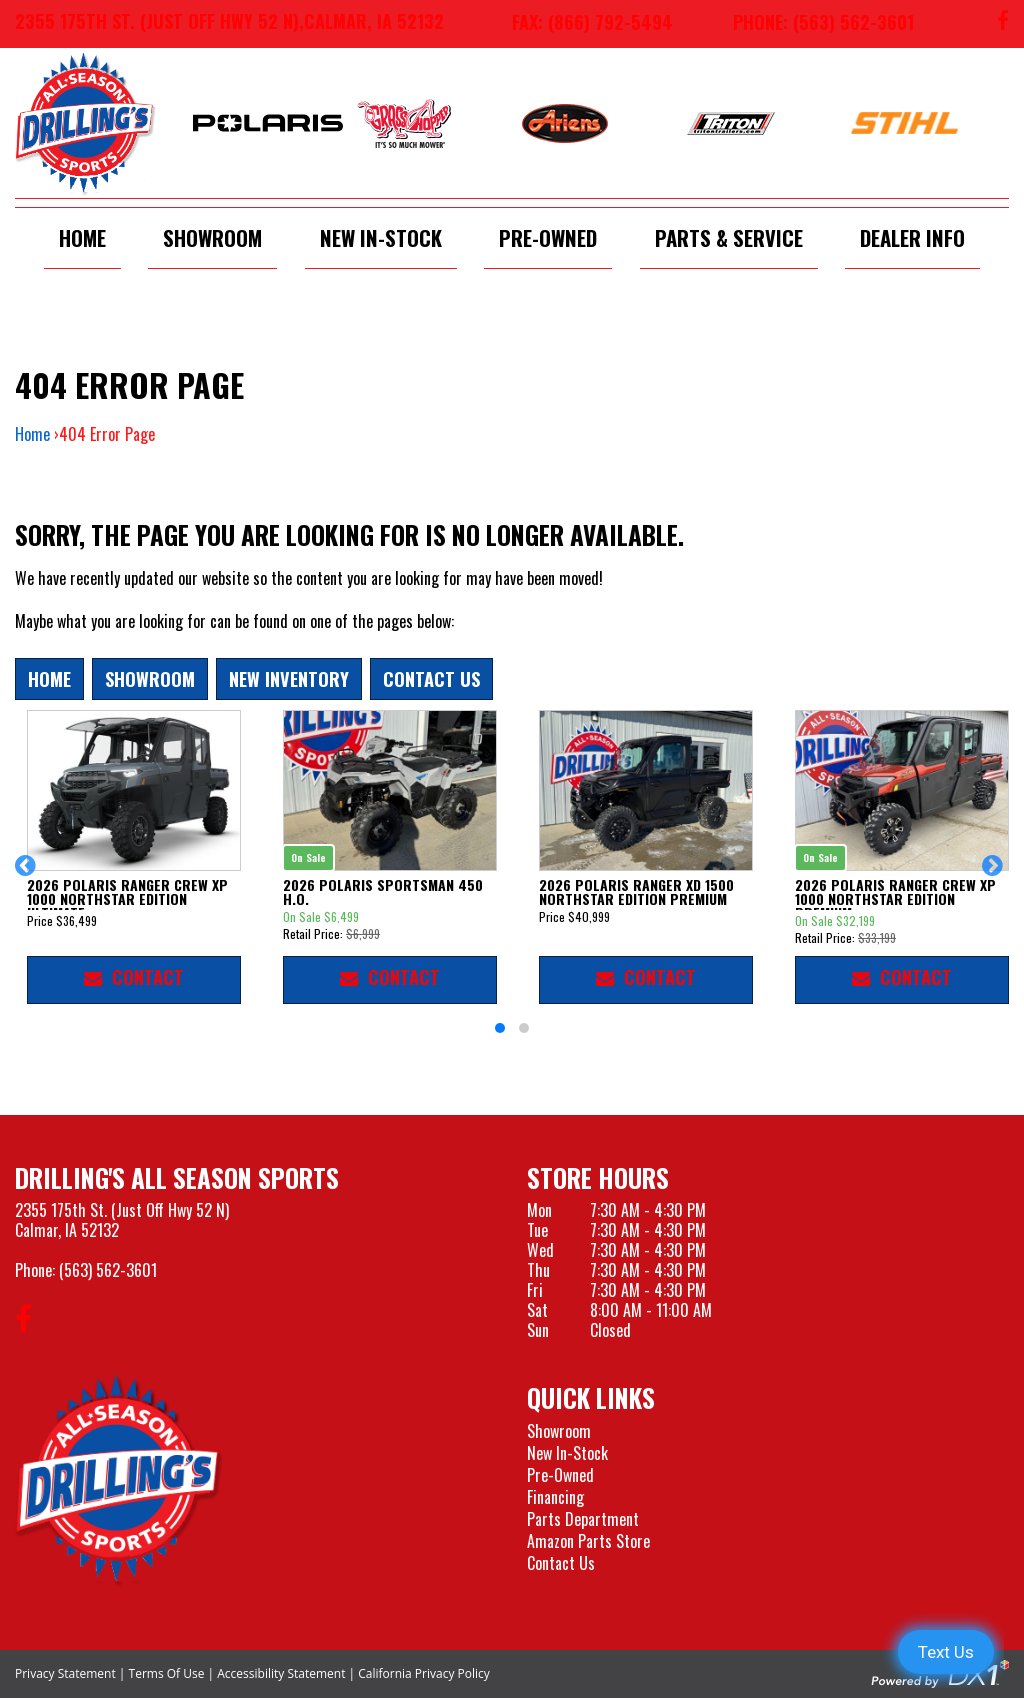 This screenshot has height=1698, width=1024. What do you see at coordinates (289, 678) in the screenshot?
I see `New Inventory` at bounding box center [289, 678].